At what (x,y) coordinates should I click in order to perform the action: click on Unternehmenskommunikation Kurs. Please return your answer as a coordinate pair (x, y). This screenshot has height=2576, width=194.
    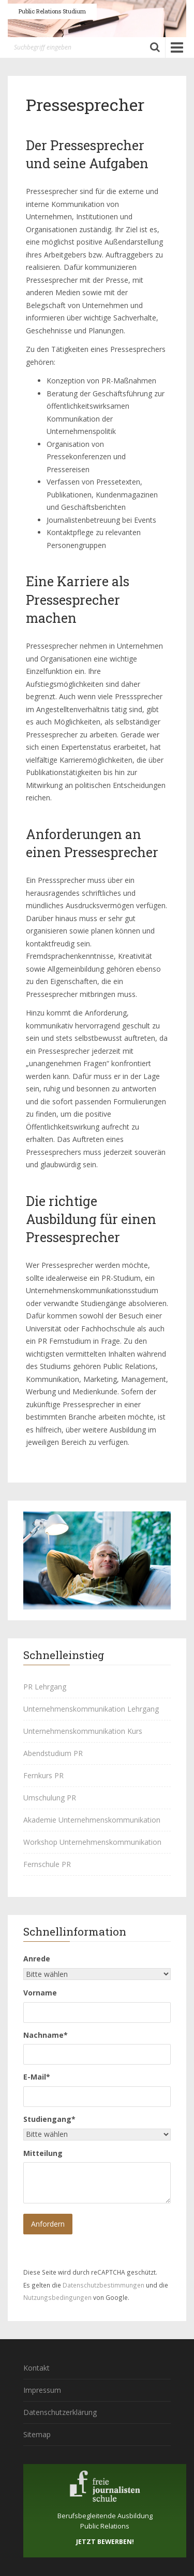
    Looking at the image, I should click on (82, 1731).